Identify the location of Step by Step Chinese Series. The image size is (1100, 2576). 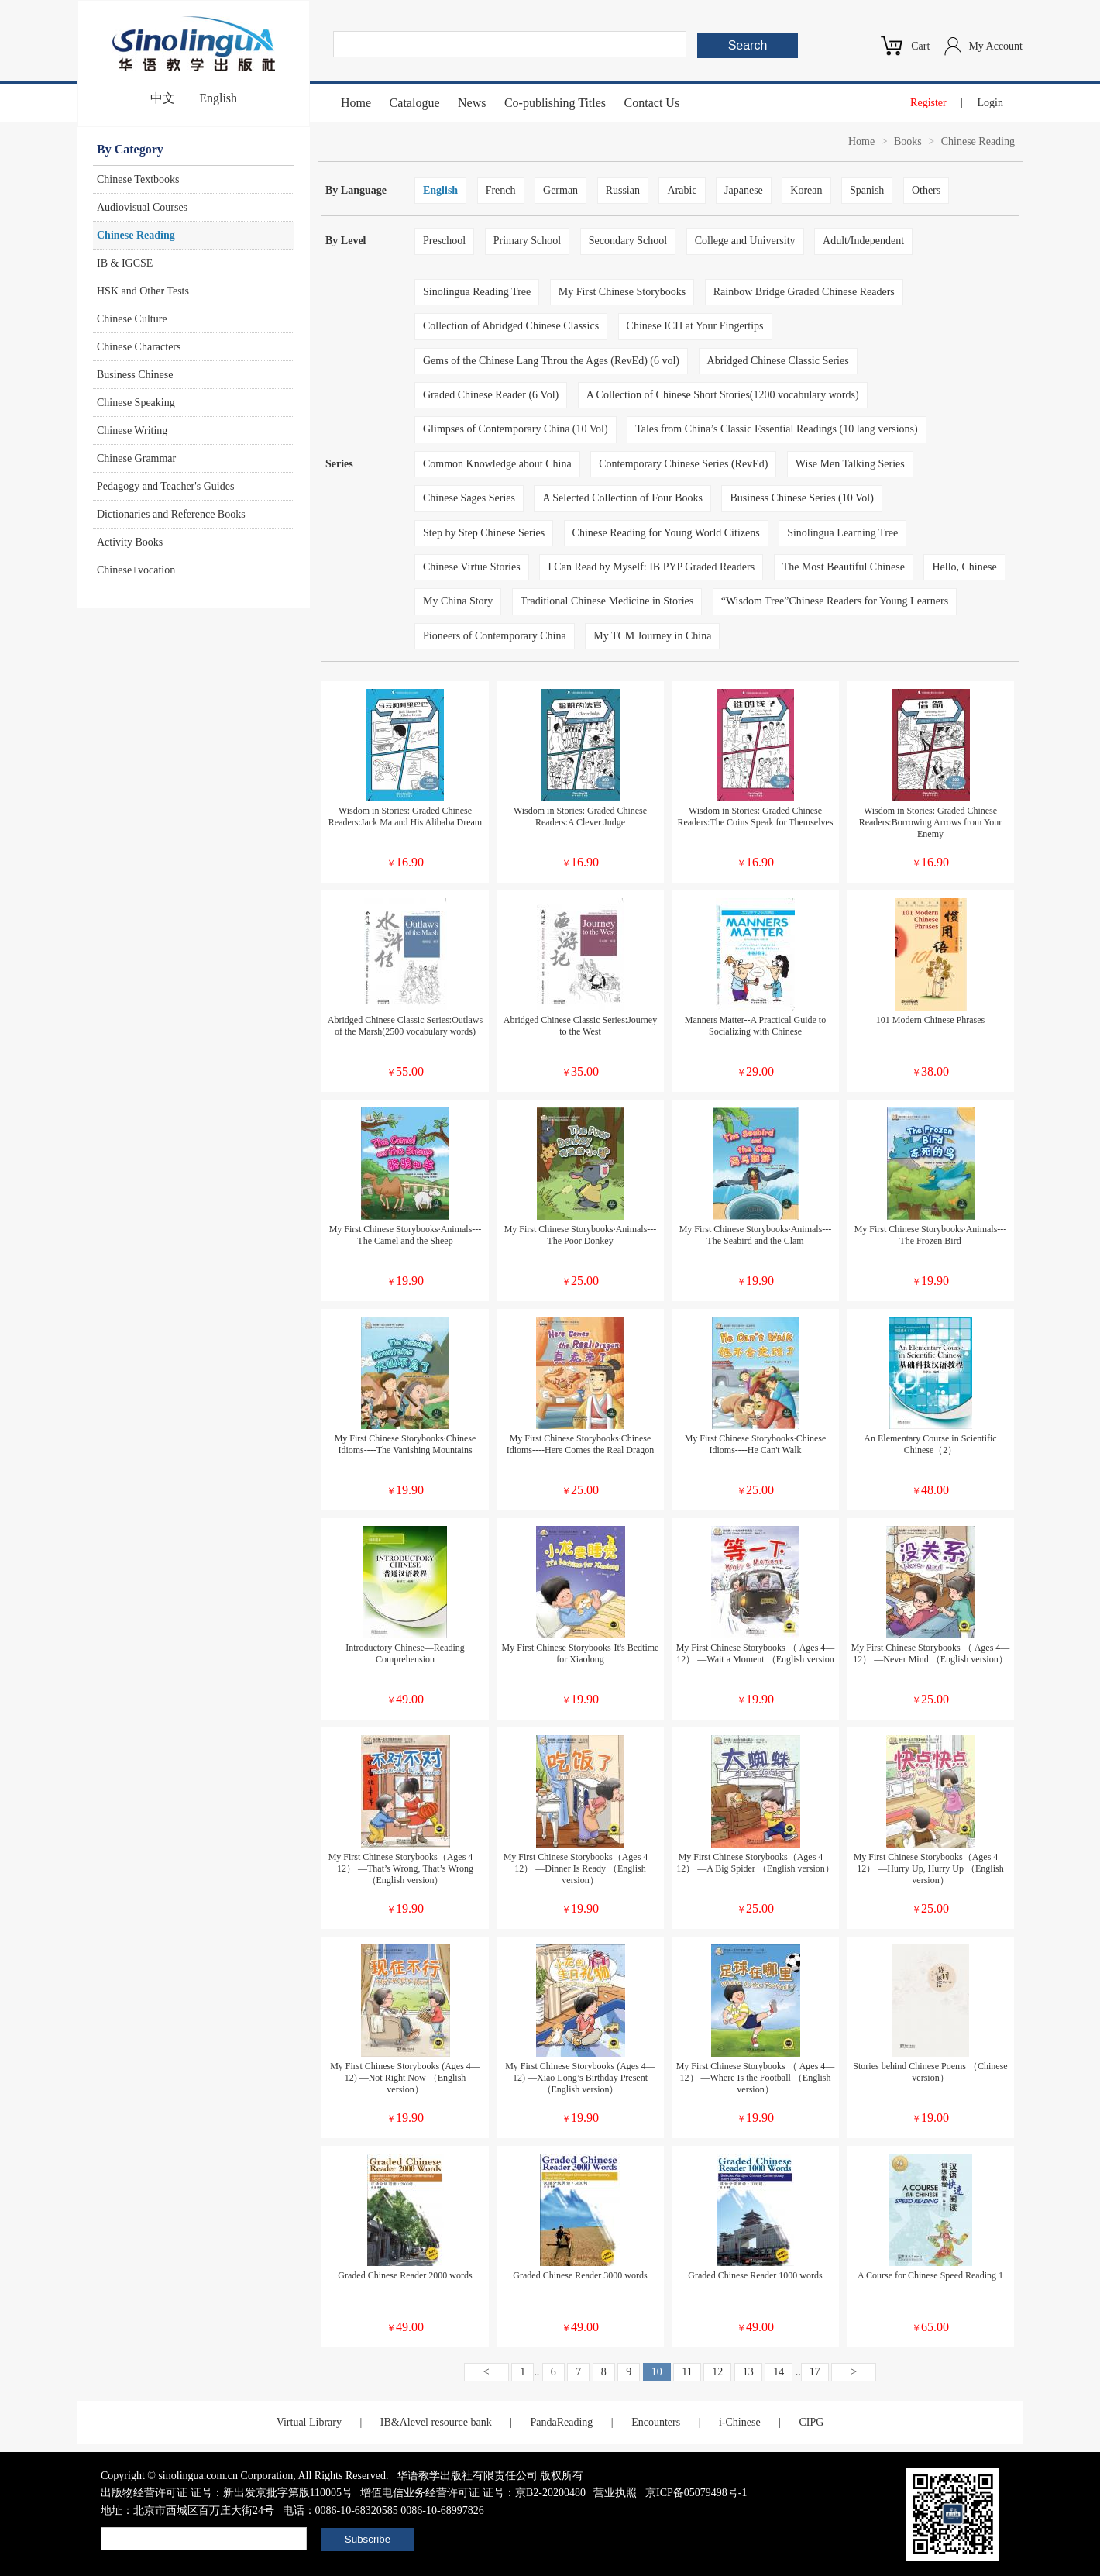
(484, 533).